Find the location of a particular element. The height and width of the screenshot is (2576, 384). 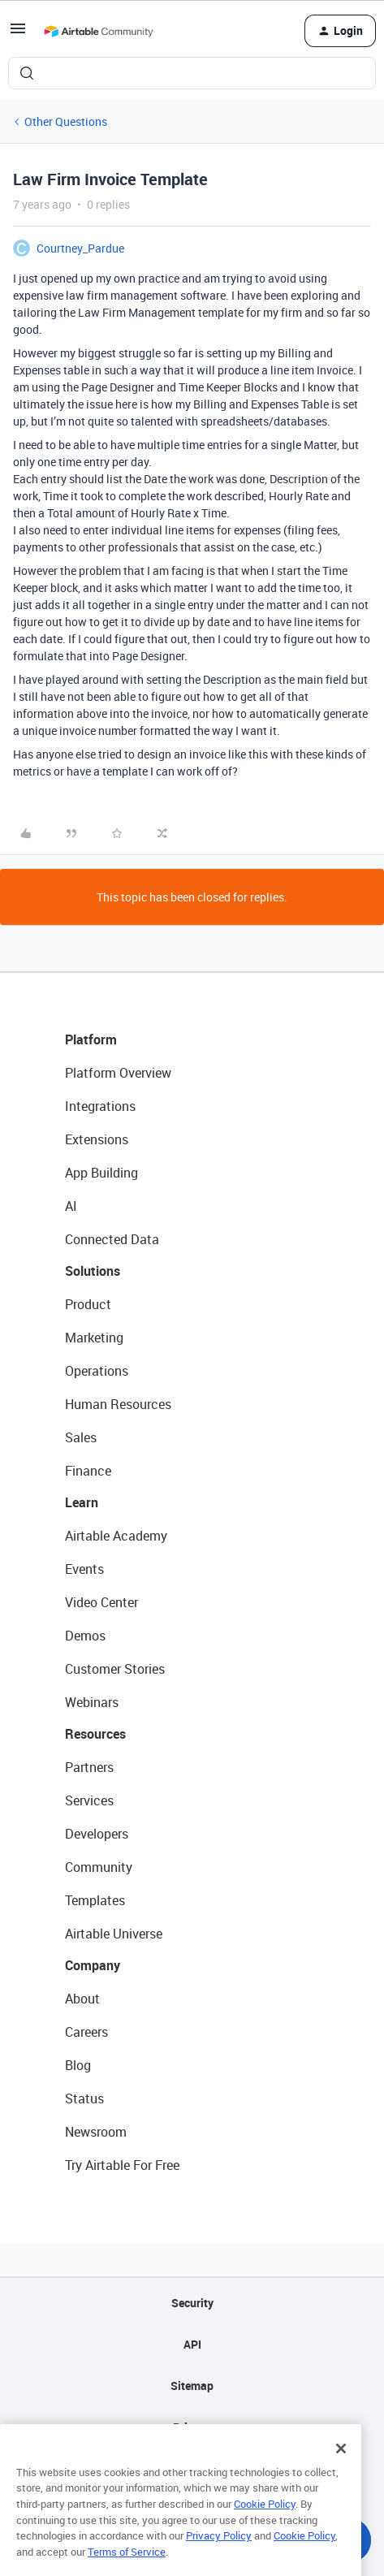

Finance is located at coordinates (88, 1471).